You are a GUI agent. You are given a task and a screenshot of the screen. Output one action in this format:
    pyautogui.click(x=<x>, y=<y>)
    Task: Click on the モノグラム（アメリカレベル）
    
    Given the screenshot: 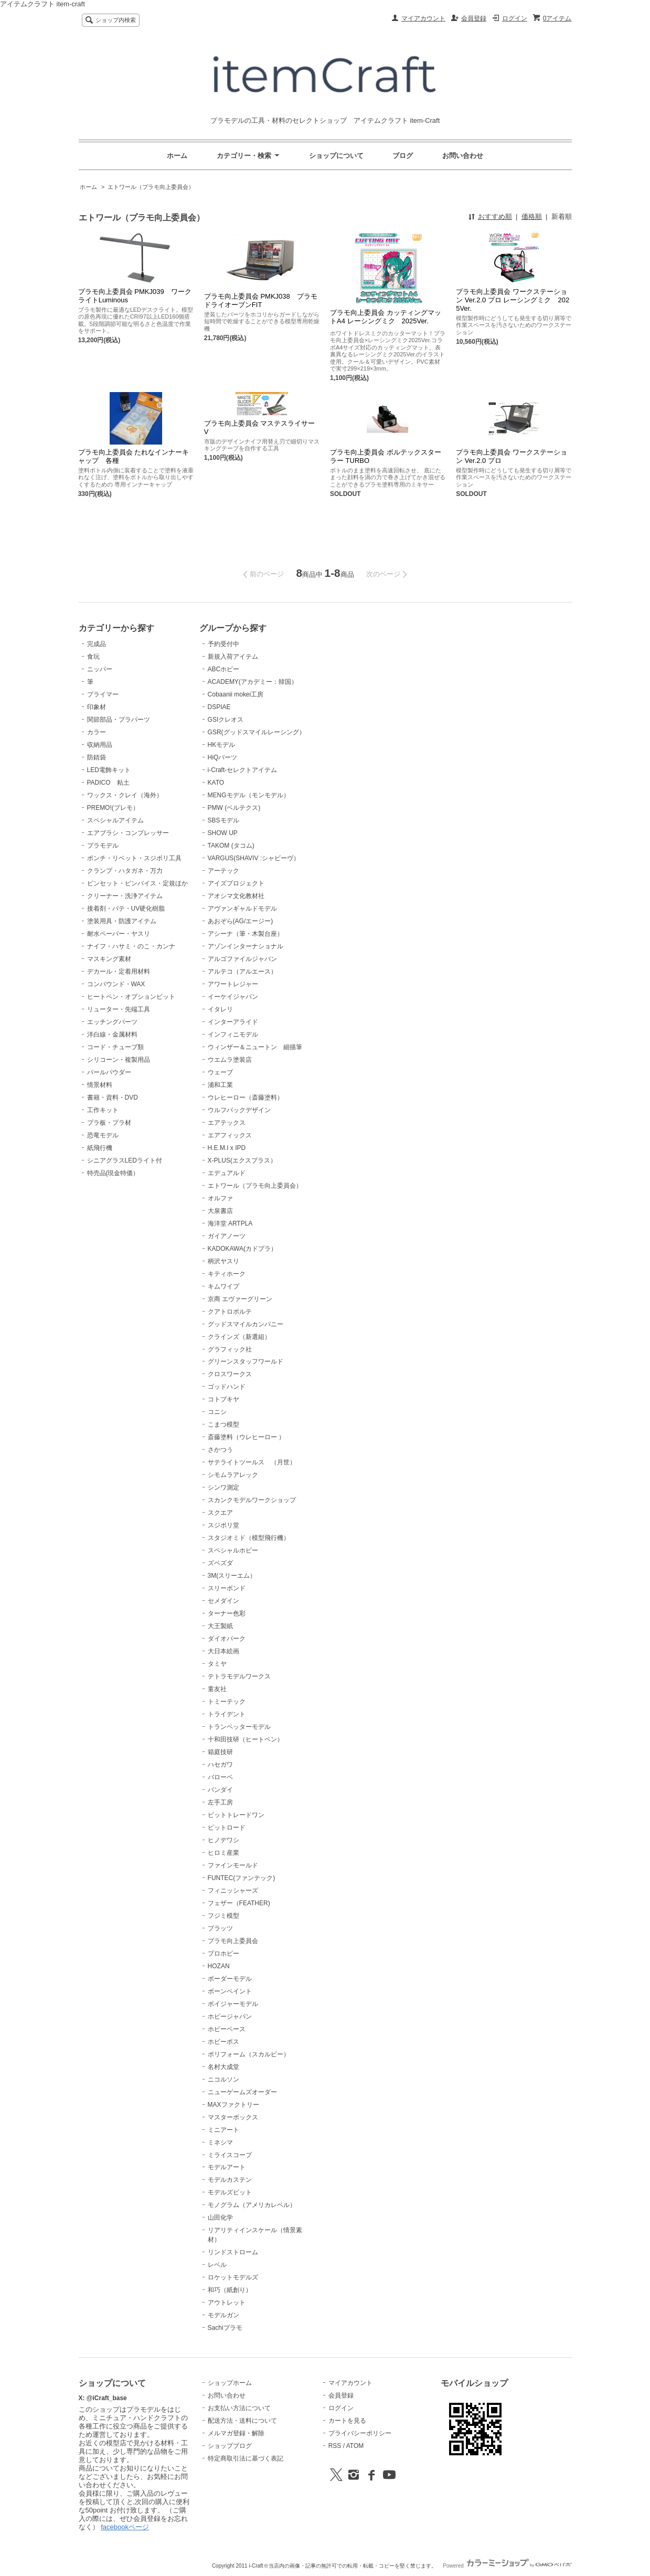 What is the action you would take?
    pyautogui.click(x=252, y=2205)
    